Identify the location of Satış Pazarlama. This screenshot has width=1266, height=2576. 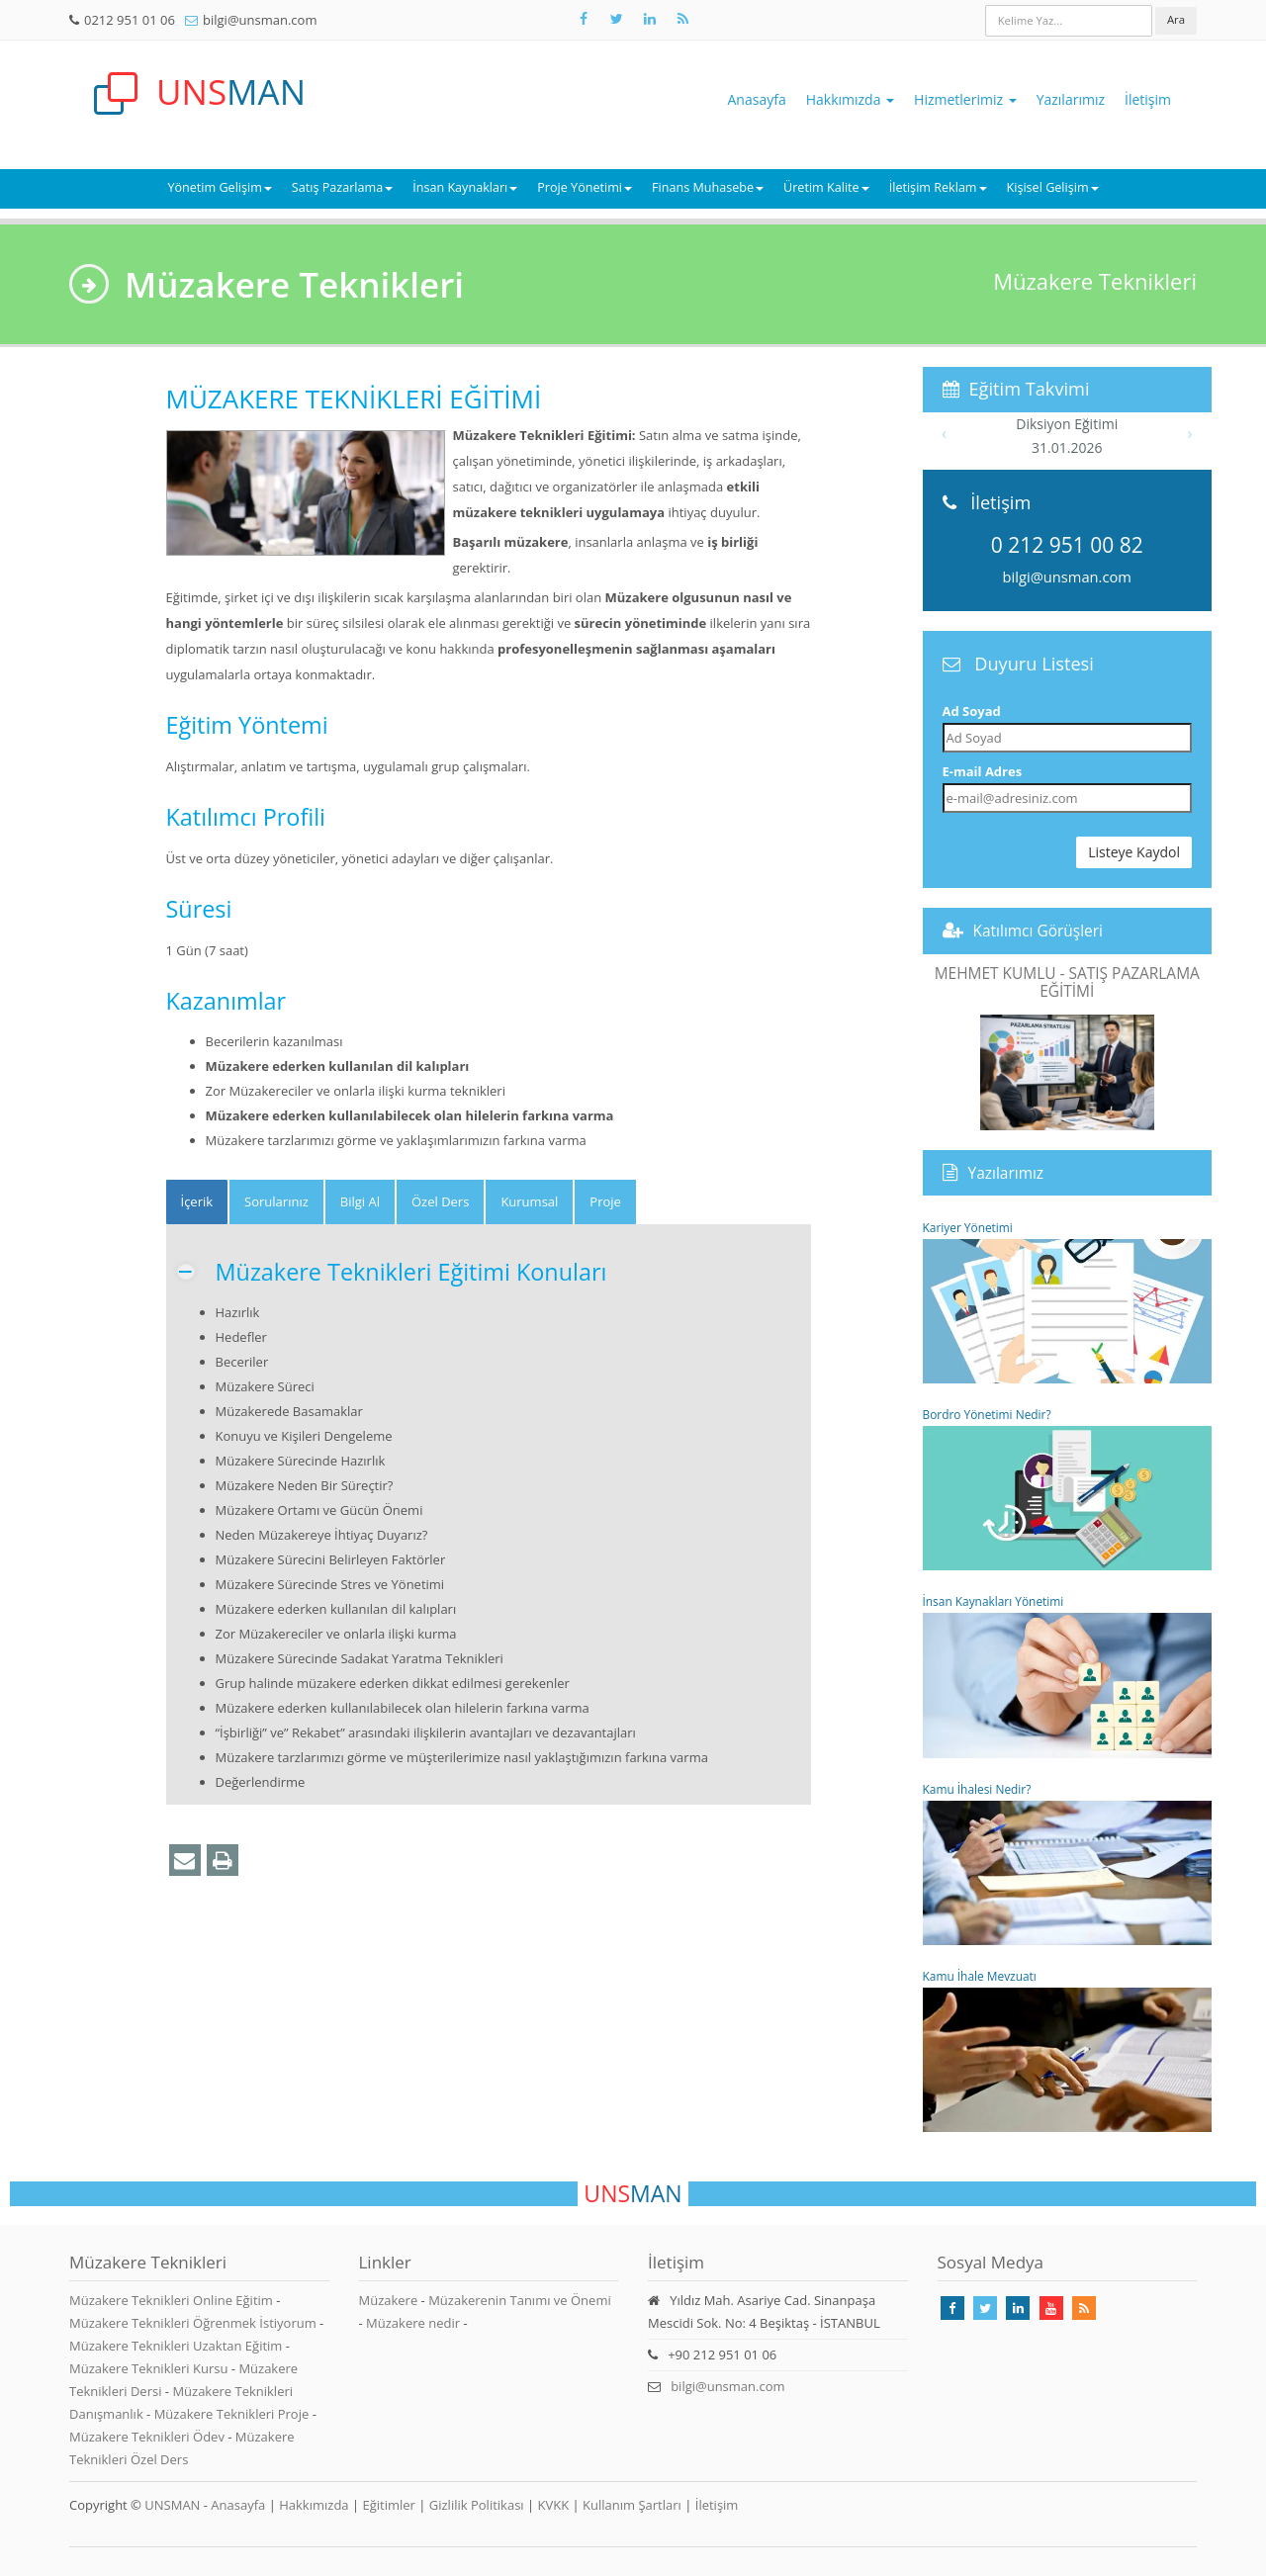
(342, 187).